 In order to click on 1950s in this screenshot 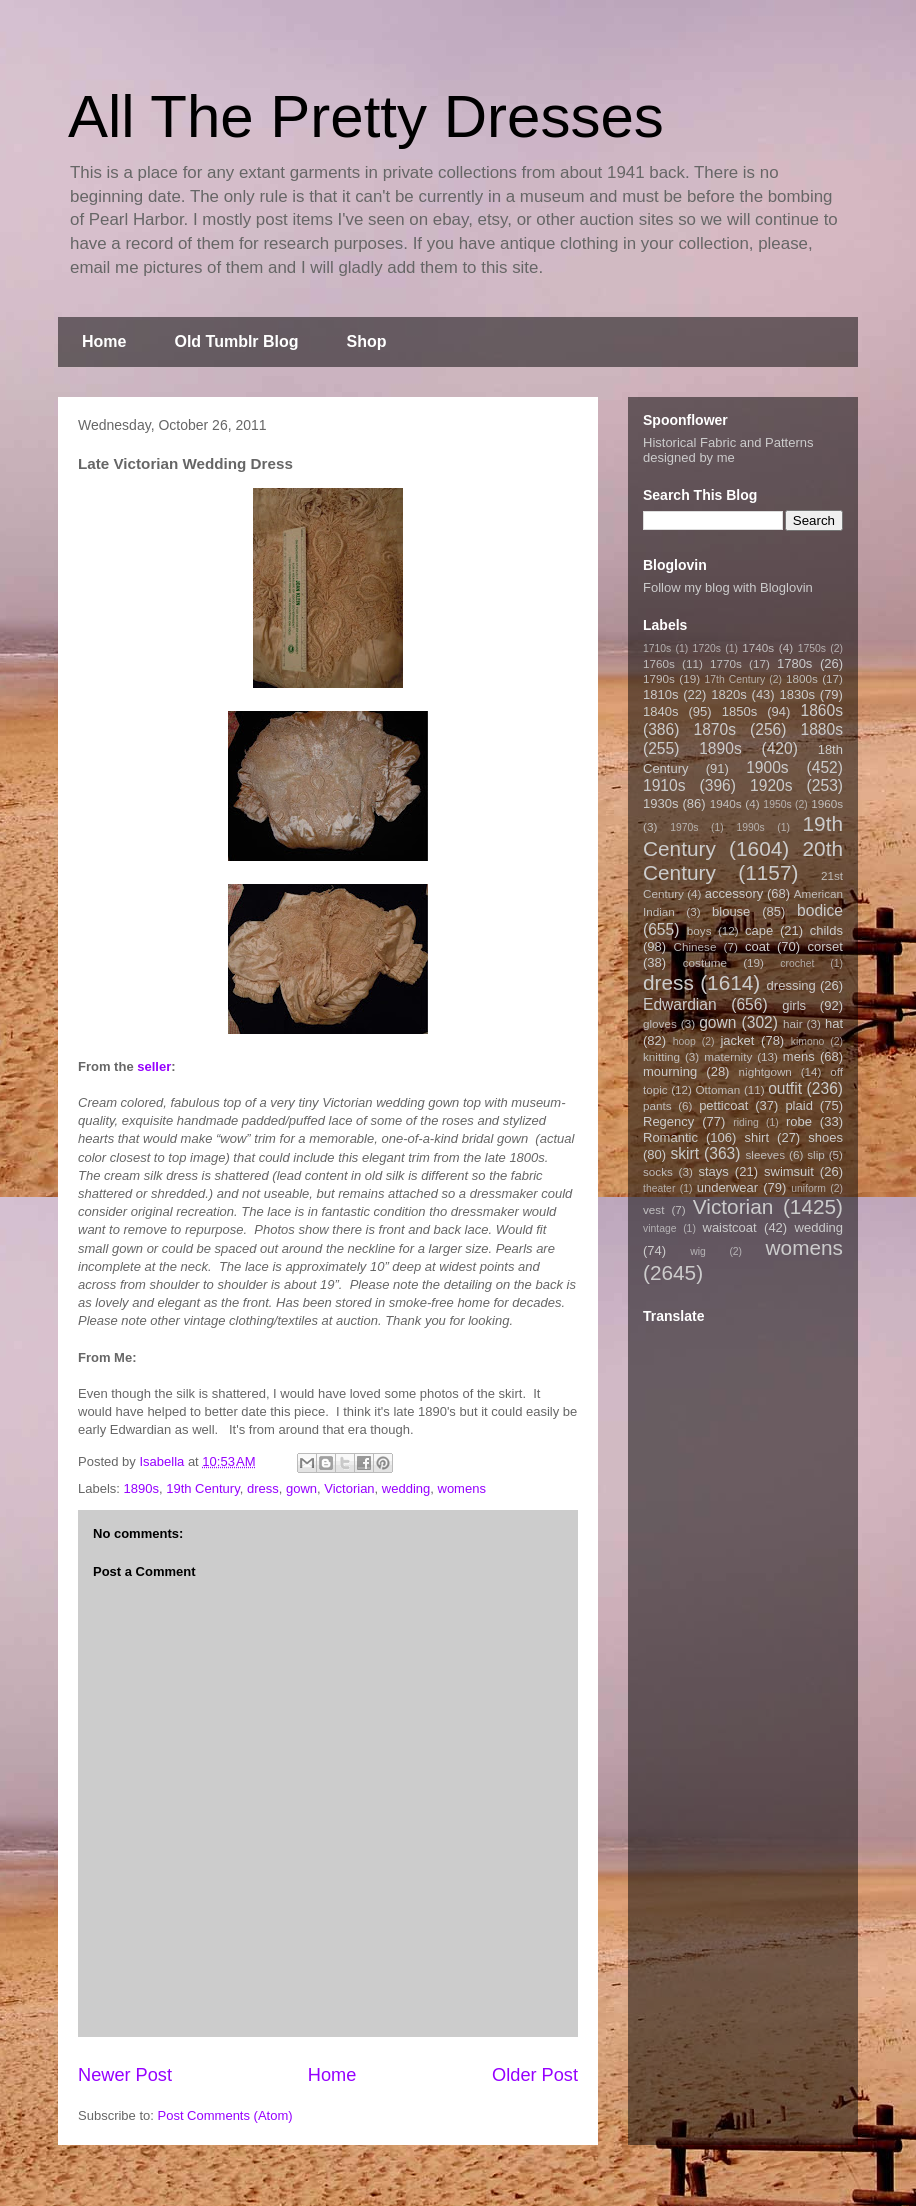, I will do `click(777, 804)`.